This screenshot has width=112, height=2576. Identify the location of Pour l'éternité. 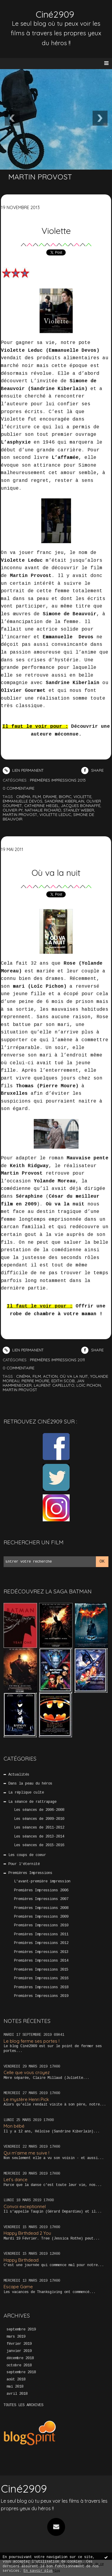
(24, 1864).